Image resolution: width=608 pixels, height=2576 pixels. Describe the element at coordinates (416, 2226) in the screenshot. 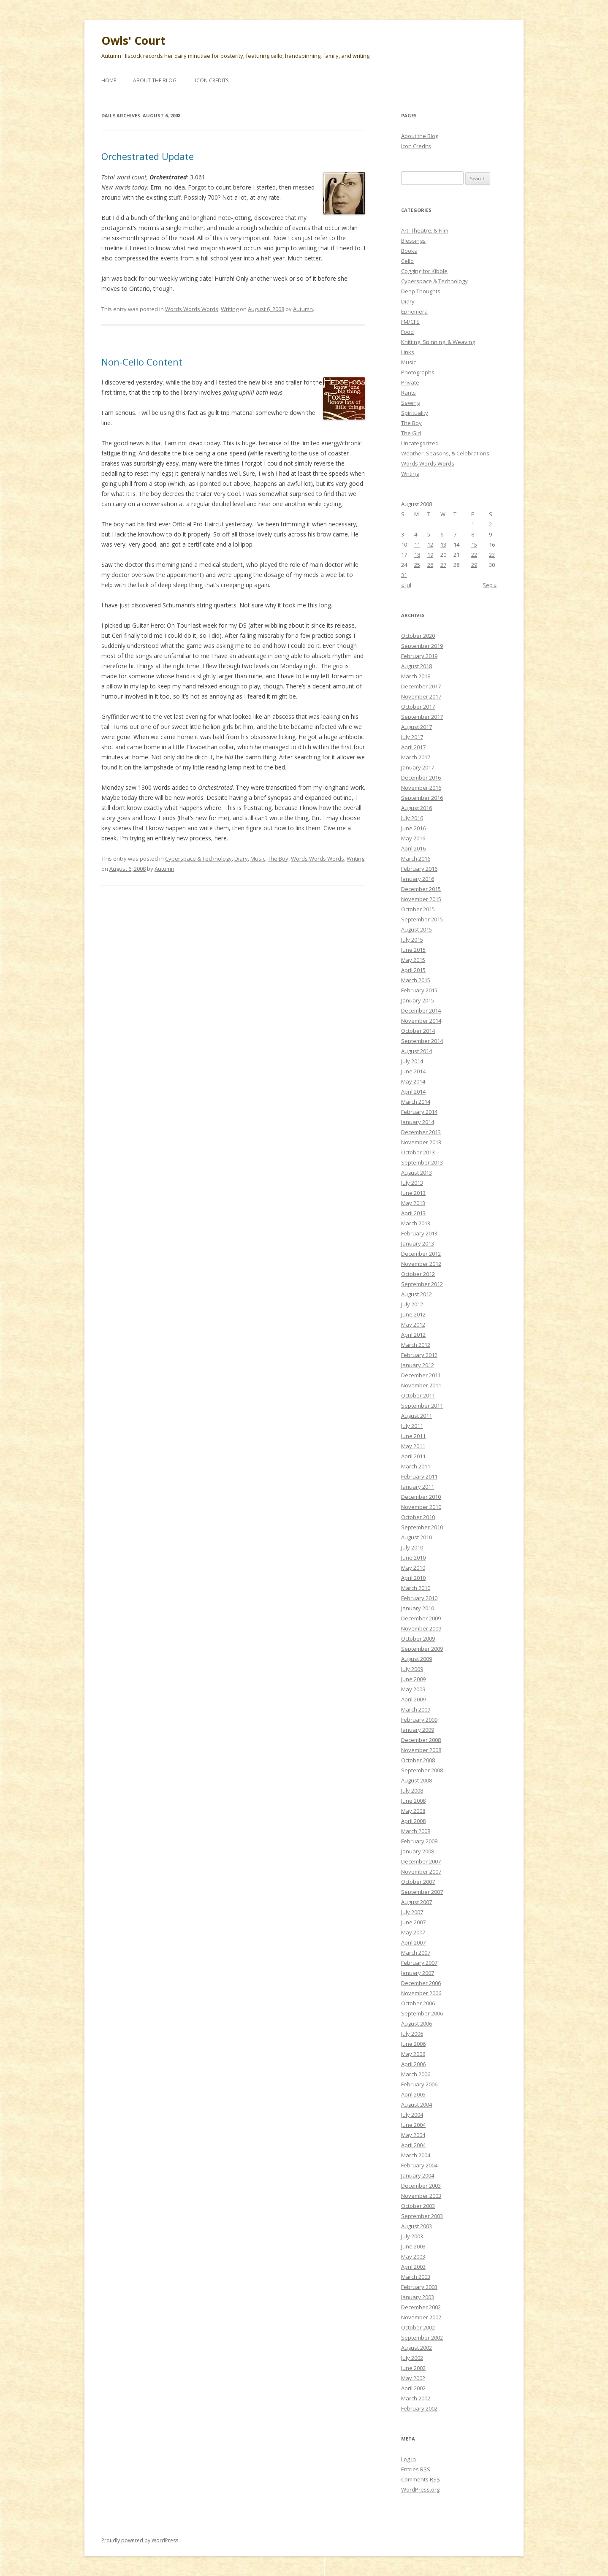

I see `August 2003` at that location.